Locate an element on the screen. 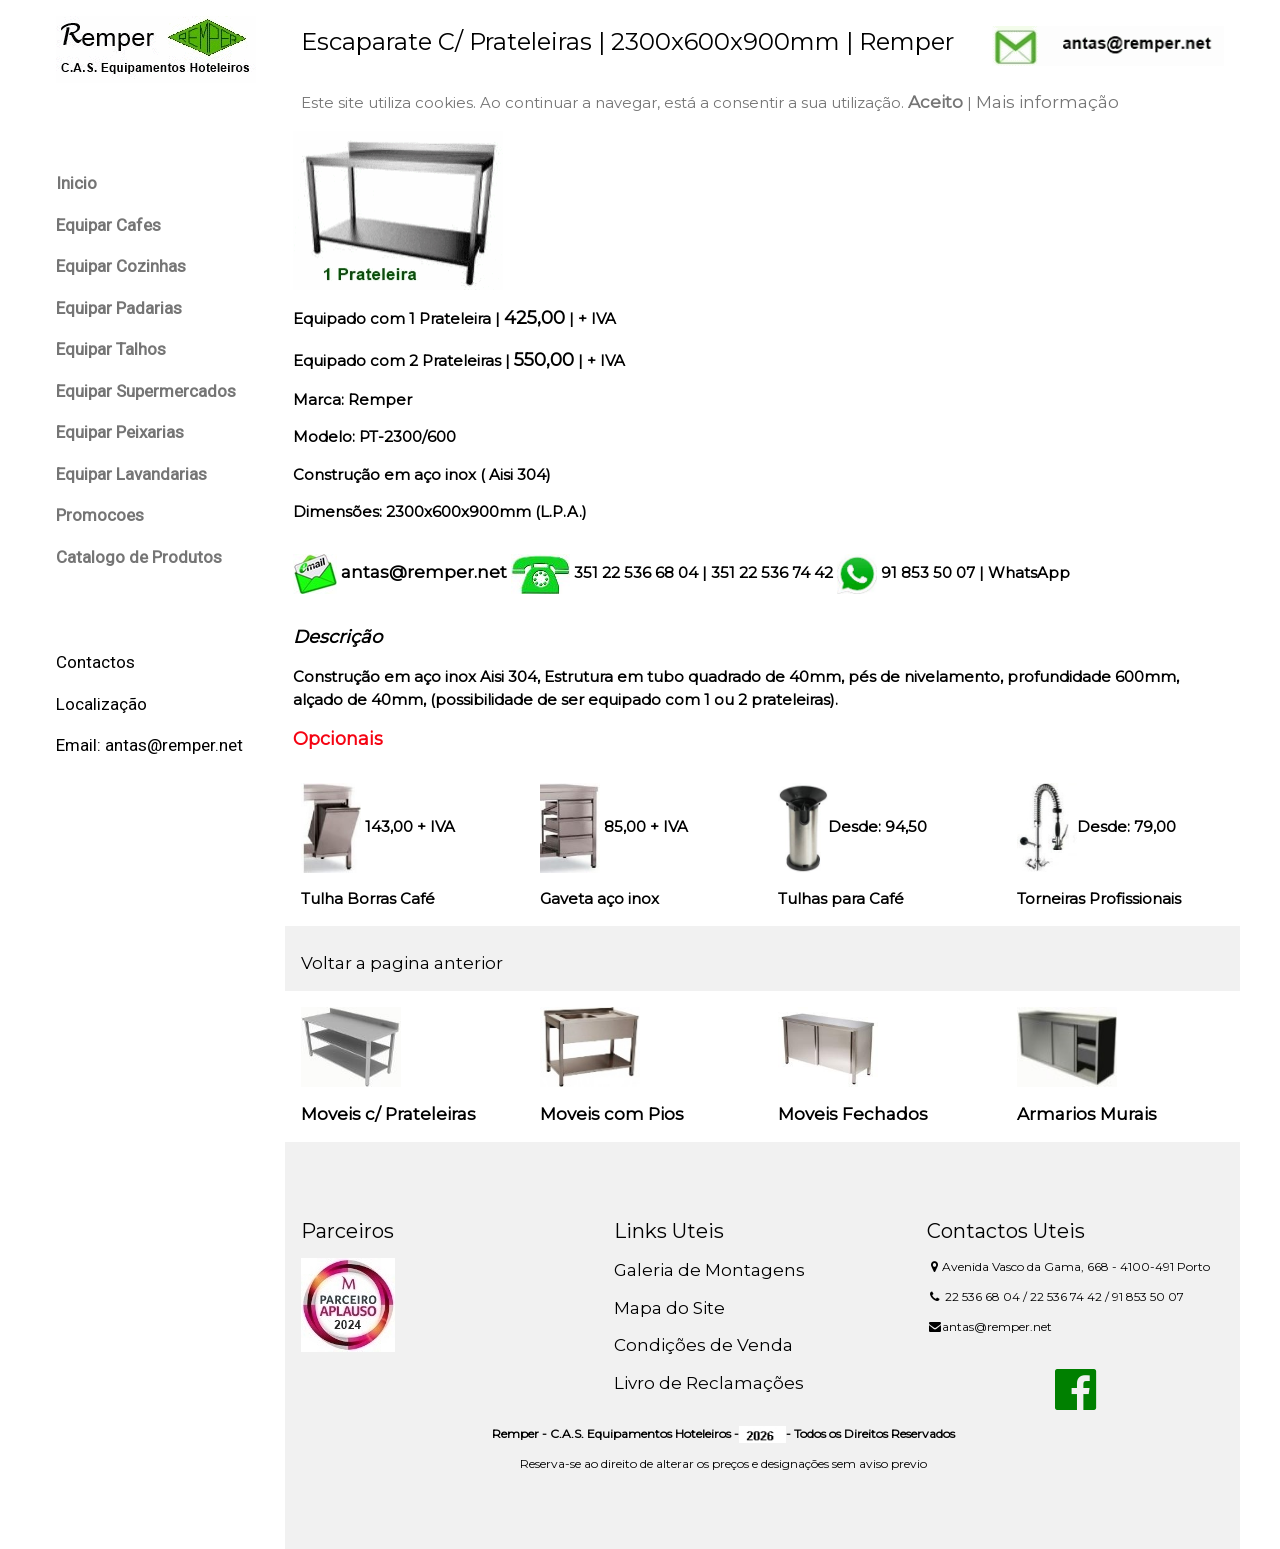 This screenshot has height=1549, width=1280. Equipar Cozinhas is located at coordinates (121, 266).